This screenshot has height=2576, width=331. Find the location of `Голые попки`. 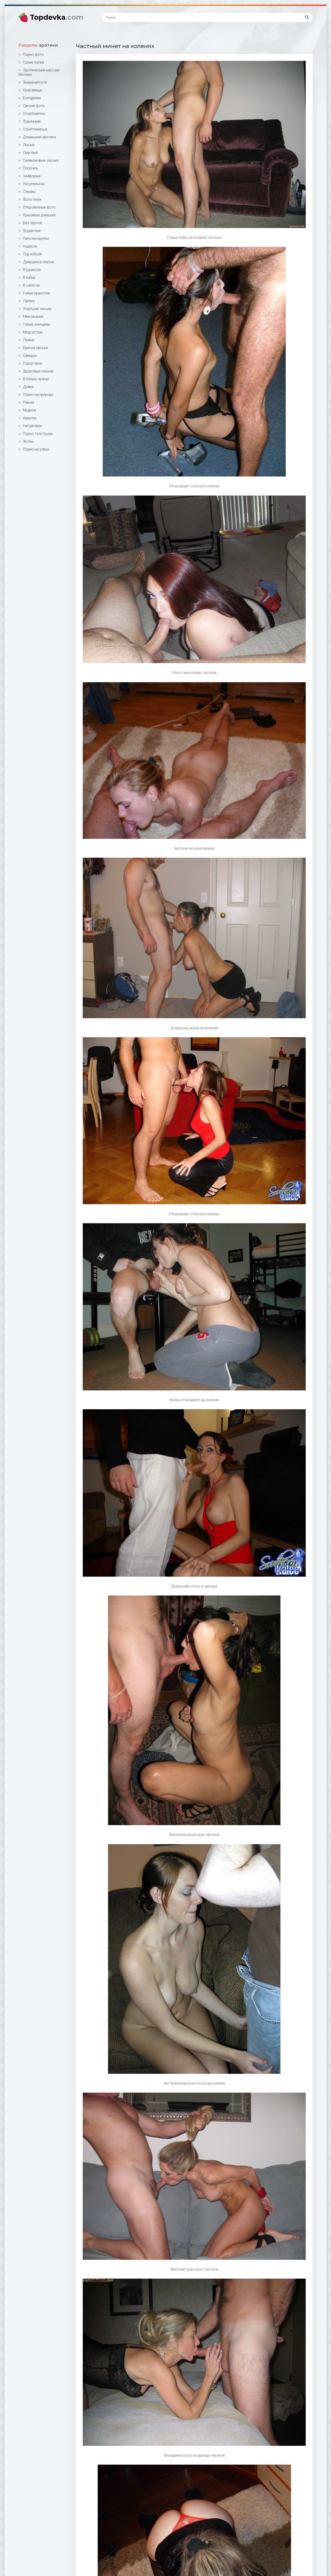

Голые попки is located at coordinates (33, 62).